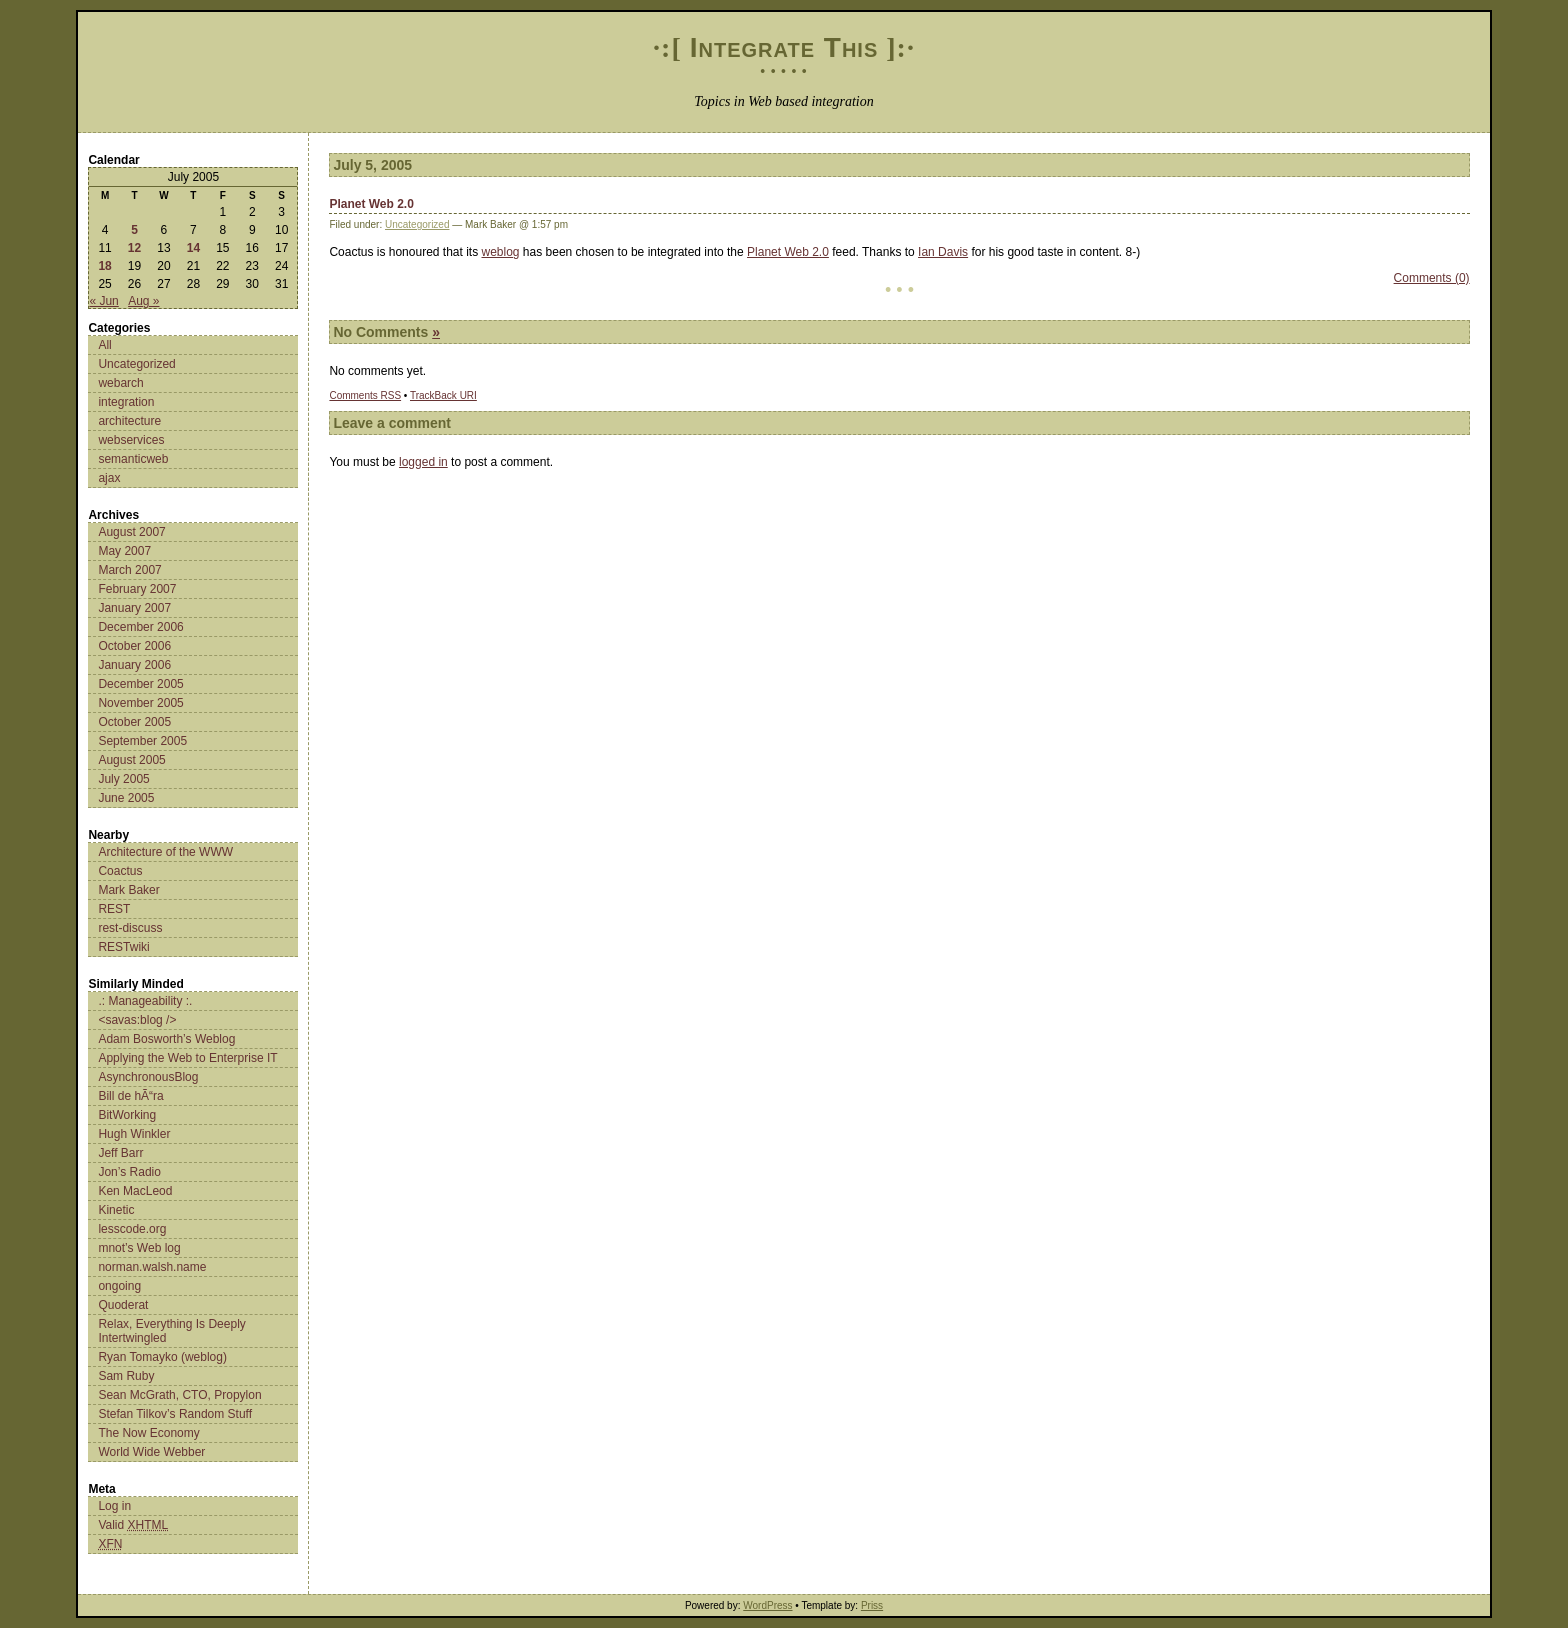 This screenshot has width=1568, height=1628. What do you see at coordinates (443, 395) in the screenshot?
I see `TrackBack` at bounding box center [443, 395].